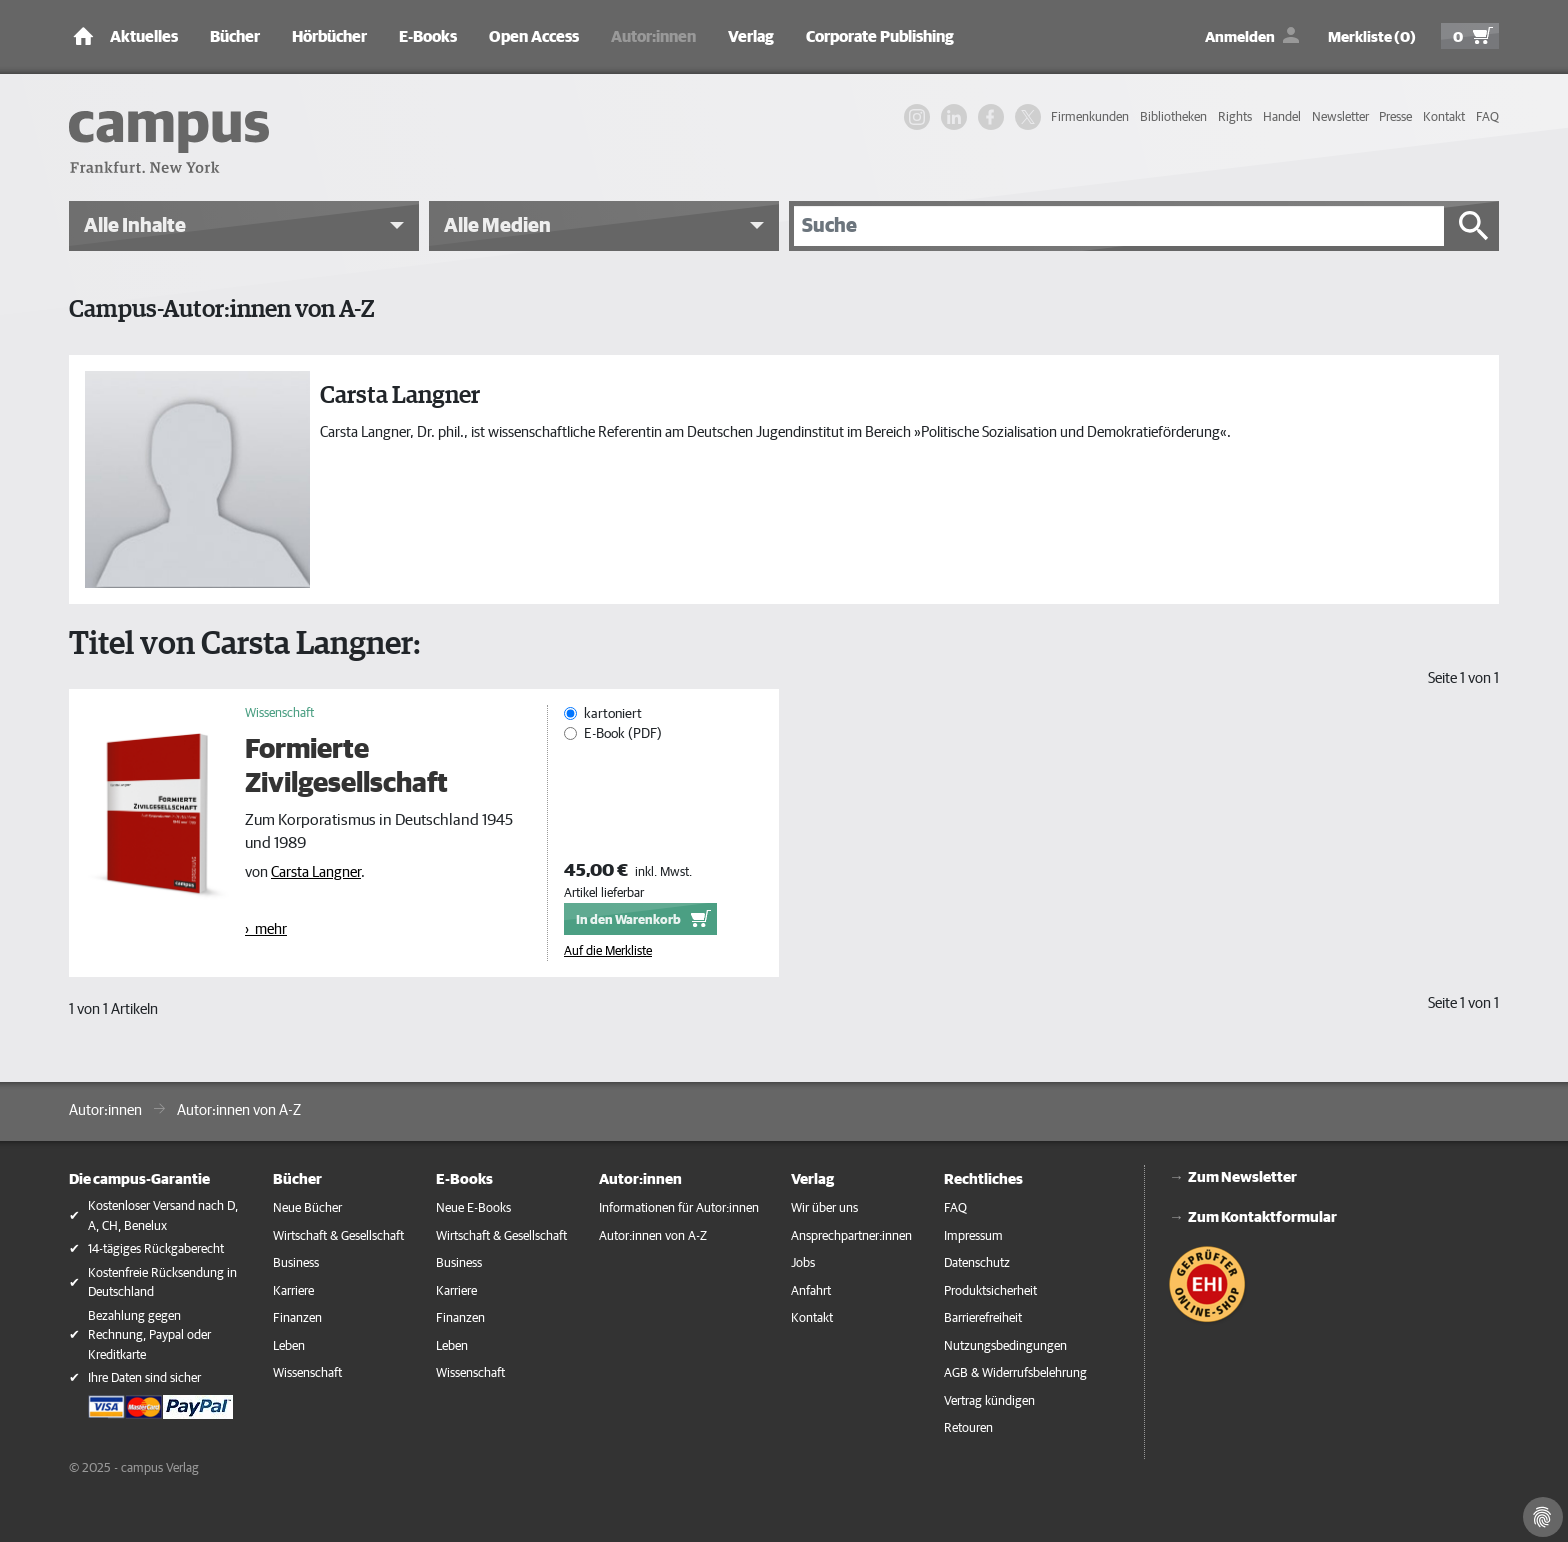 This screenshot has height=1542, width=1568. What do you see at coordinates (613, 714) in the screenshot?
I see `kartoniert` at bounding box center [613, 714].